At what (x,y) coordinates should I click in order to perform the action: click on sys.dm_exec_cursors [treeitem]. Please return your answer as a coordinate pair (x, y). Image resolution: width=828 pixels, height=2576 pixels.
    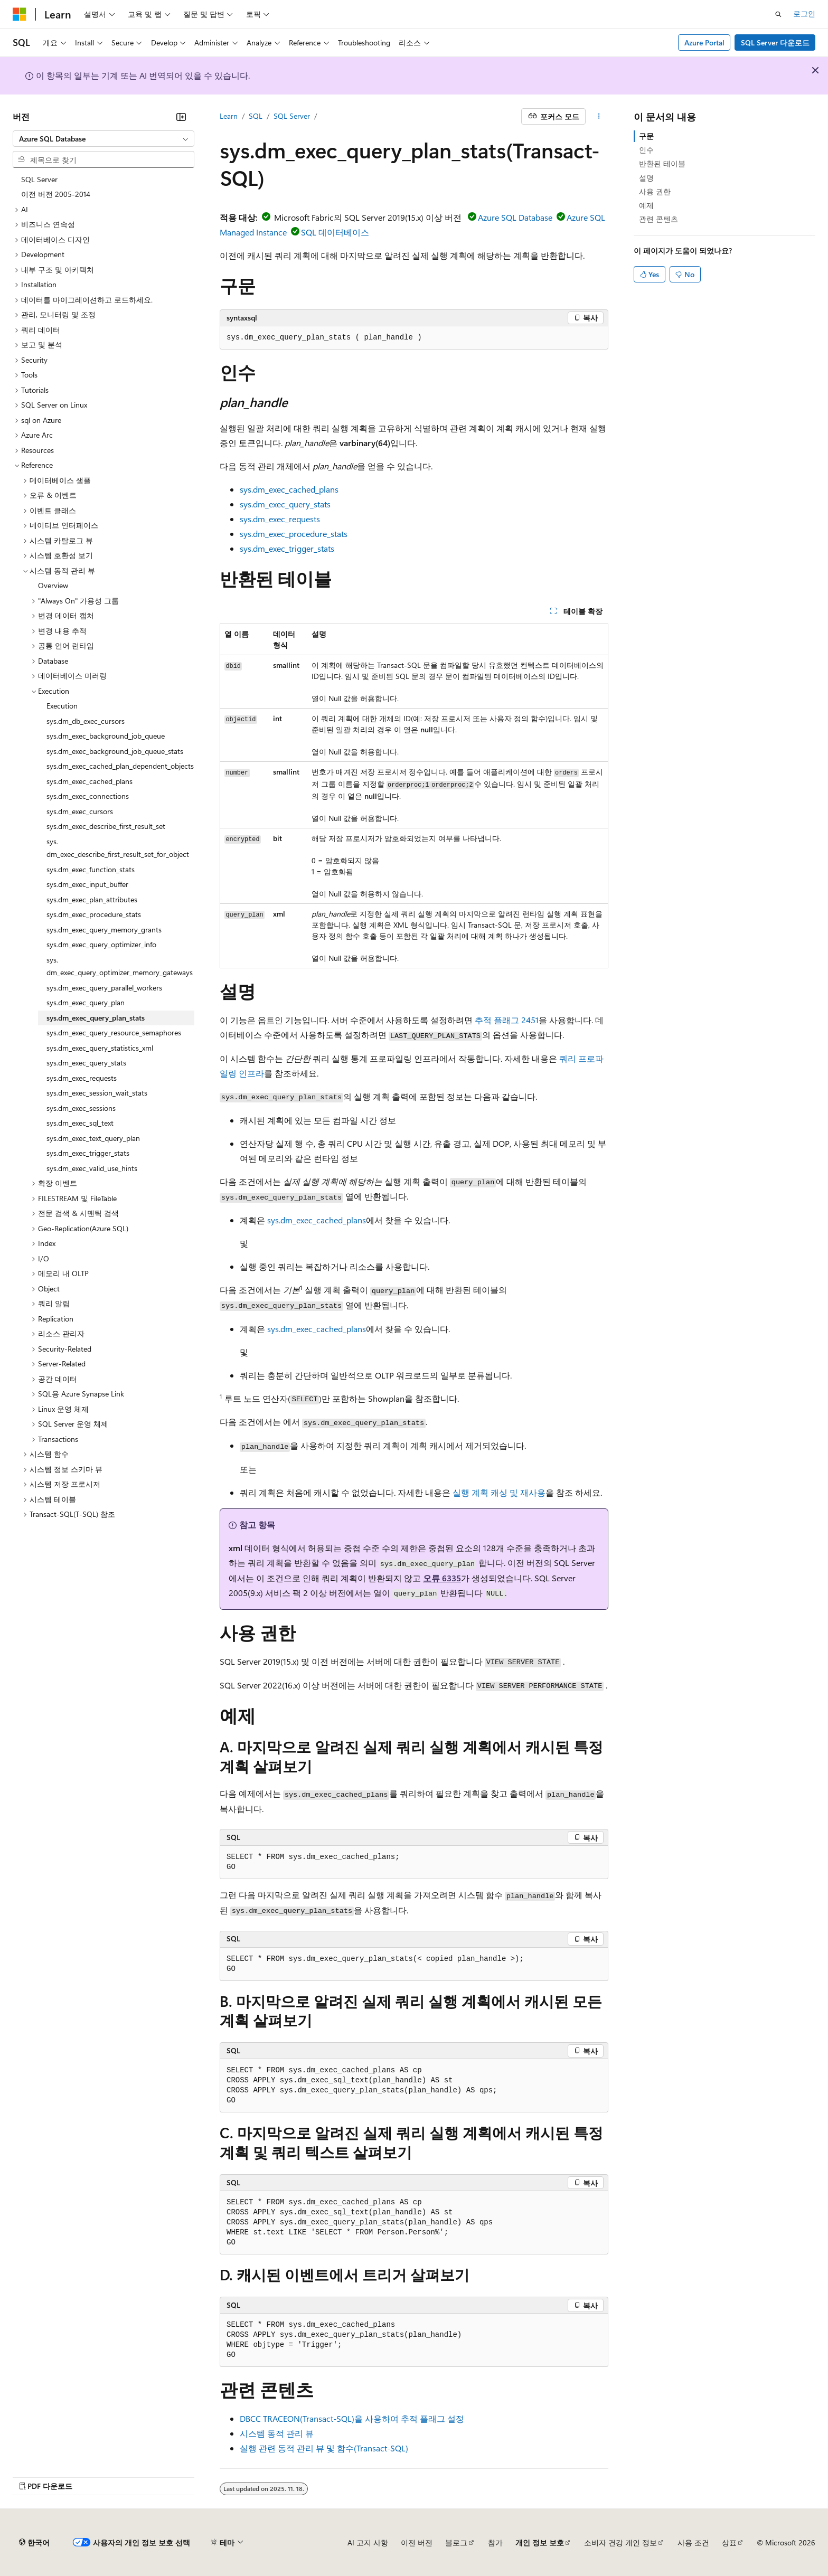
    Looking at the image, I should click on (79, 811).